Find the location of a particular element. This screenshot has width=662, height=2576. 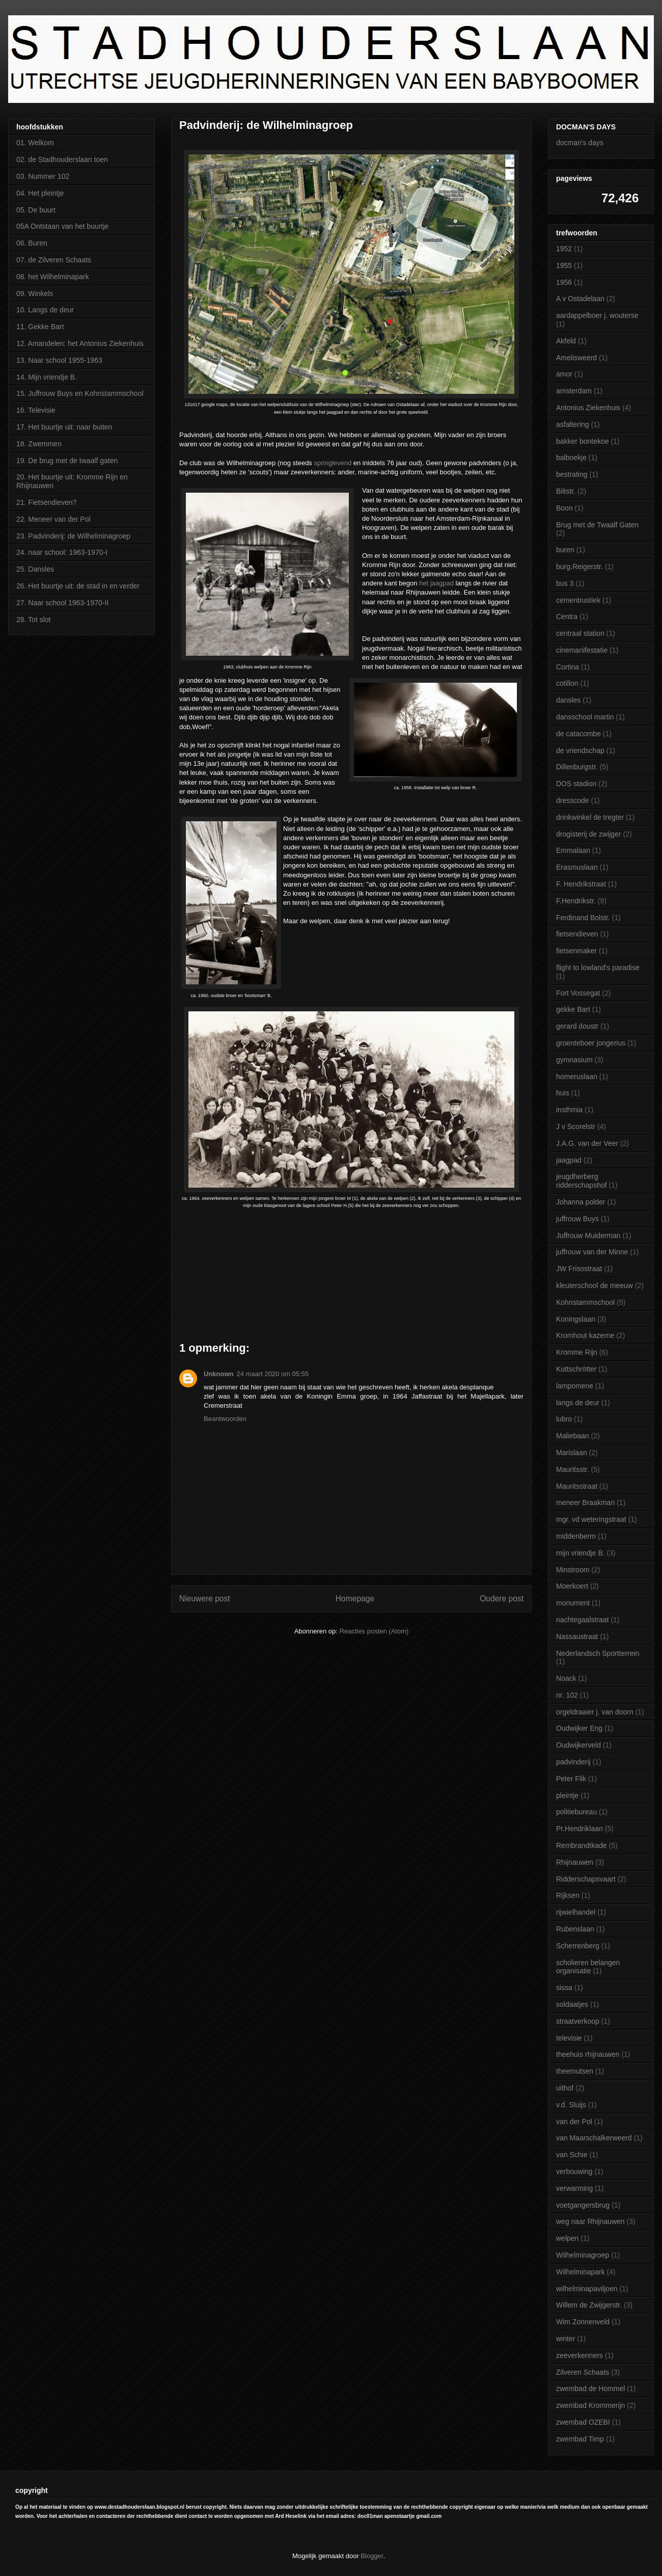

lampomene is located at coordinates (574, 1386).